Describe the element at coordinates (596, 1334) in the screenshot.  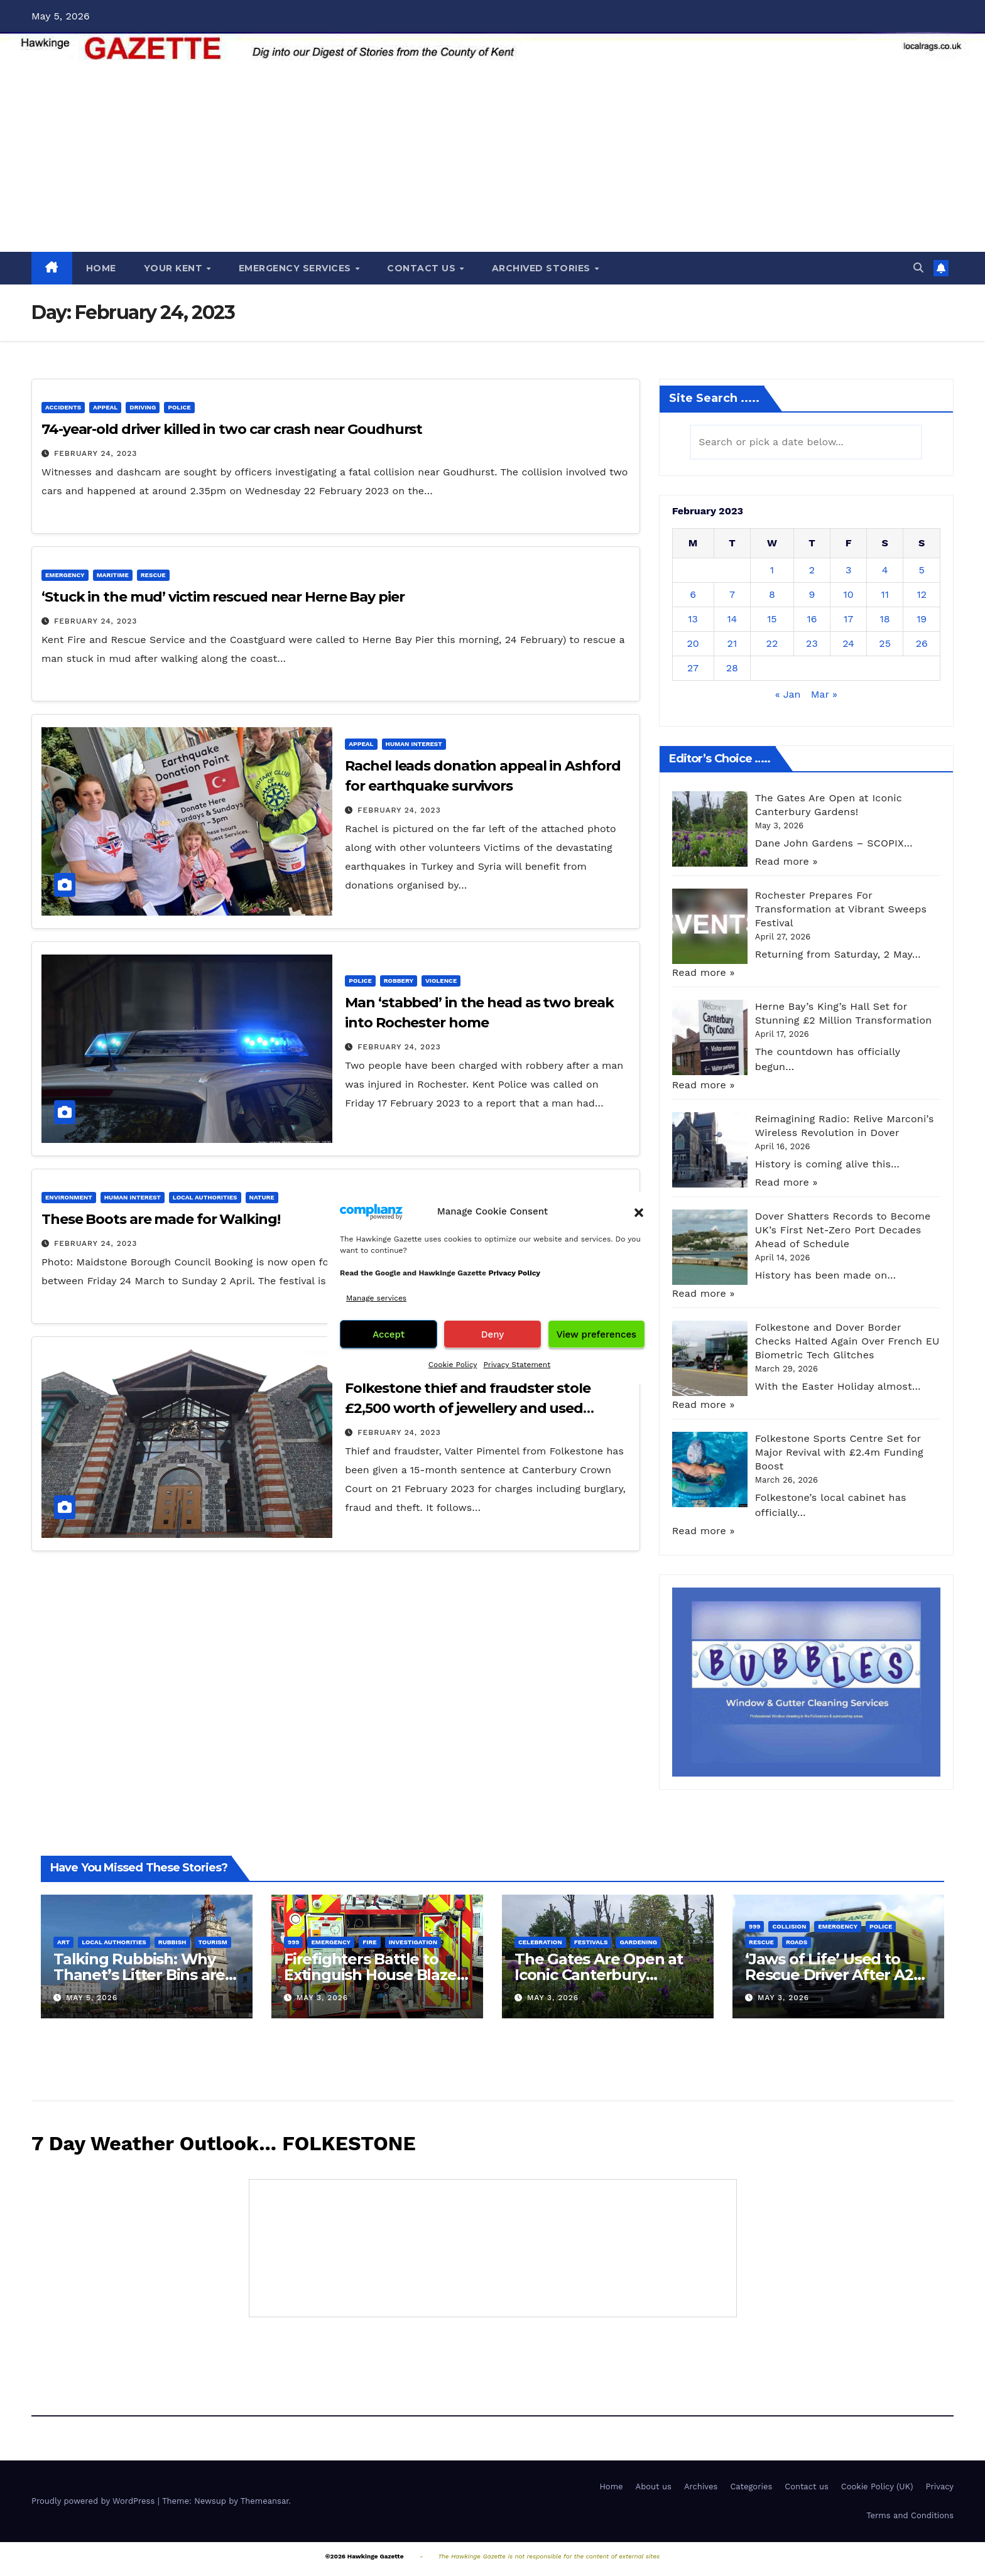
I see `View preferences` at that location.